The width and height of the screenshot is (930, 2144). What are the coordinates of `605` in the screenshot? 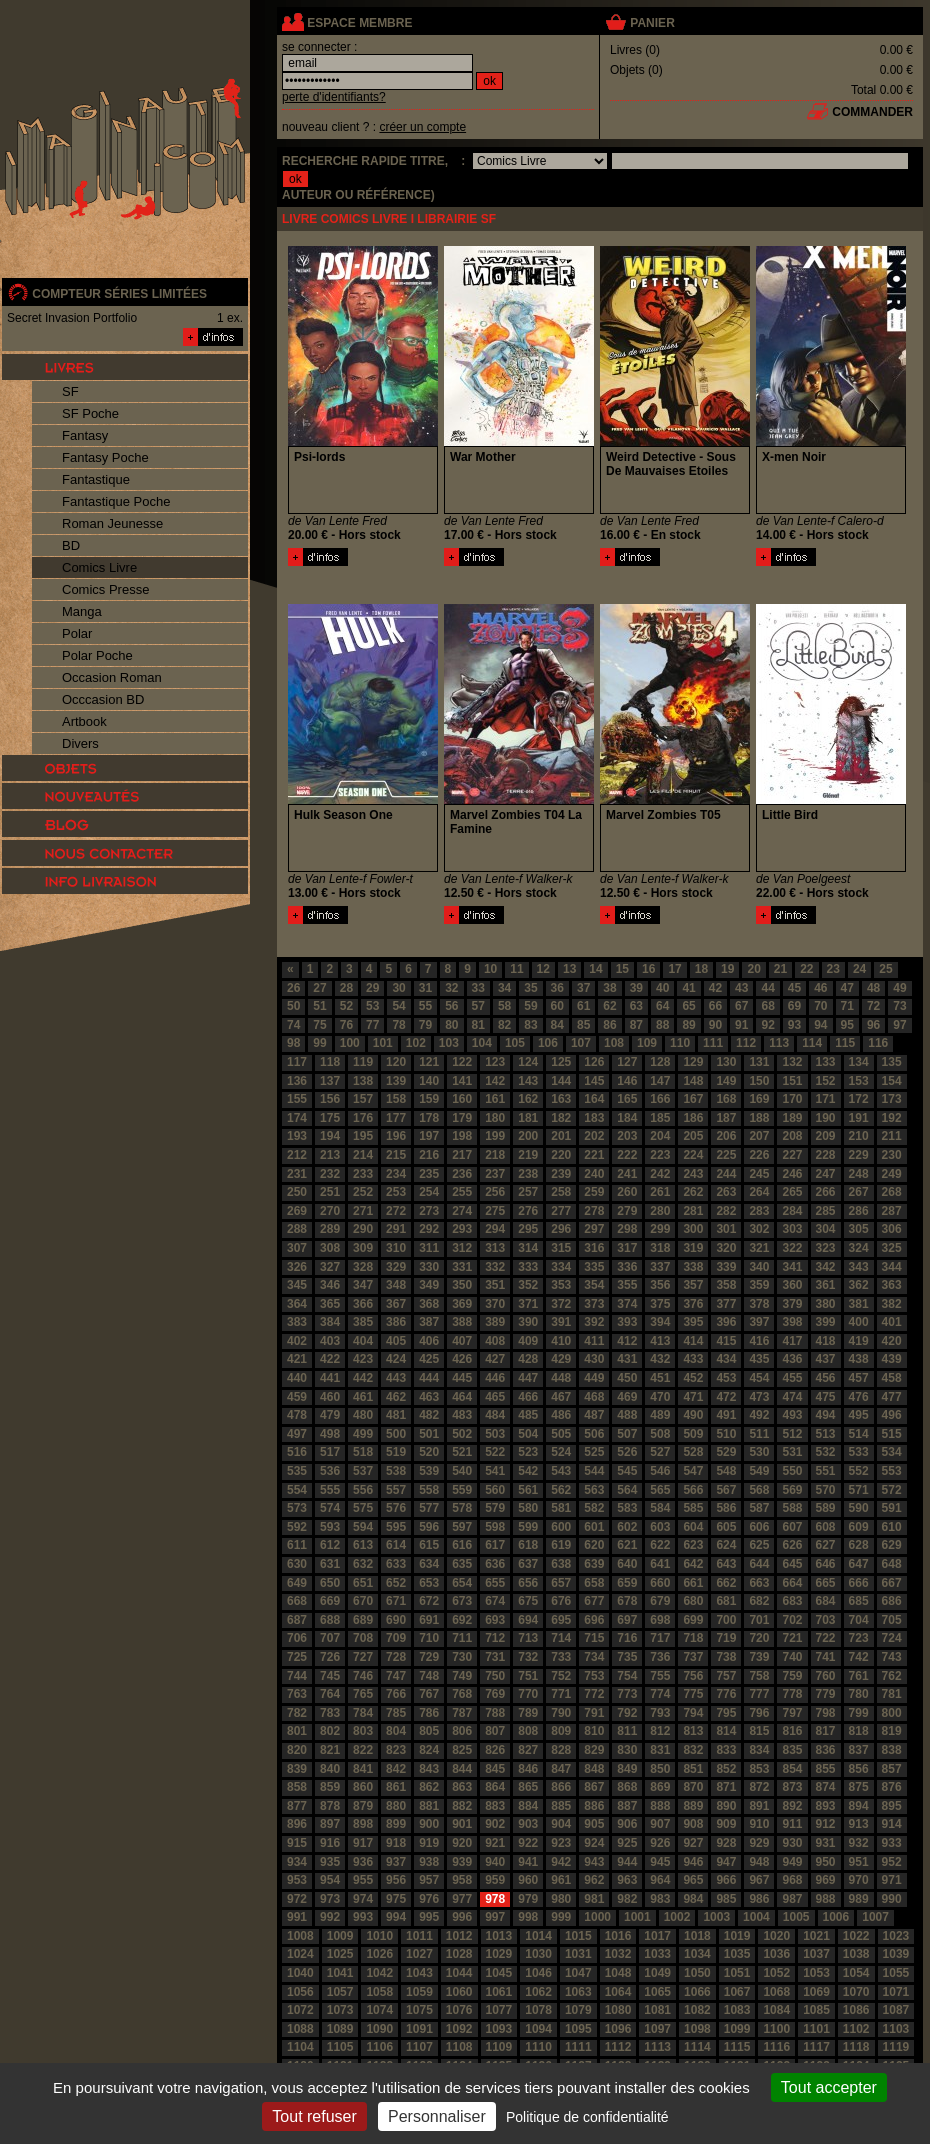 It's located at (726, 1527).